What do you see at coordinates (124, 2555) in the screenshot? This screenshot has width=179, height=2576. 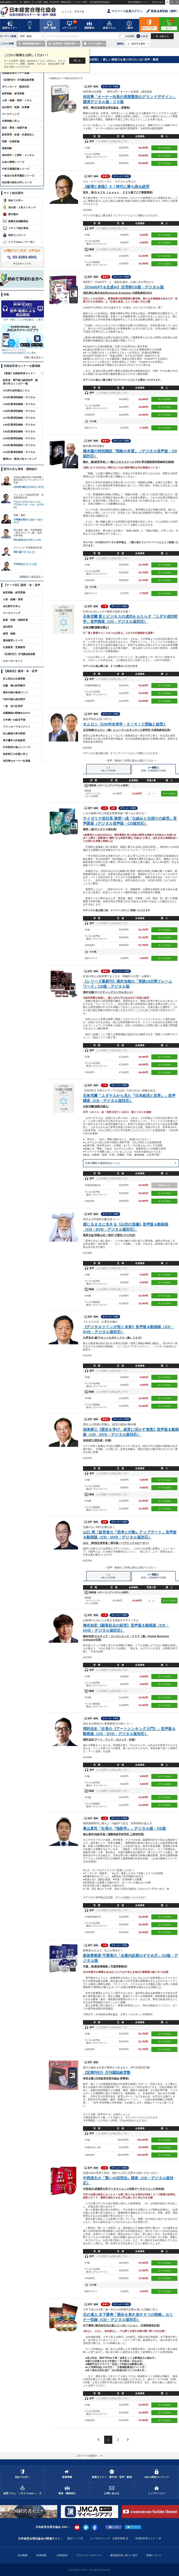 I see `通信販売法に基づく表示` at bounding box center [124, 2555].